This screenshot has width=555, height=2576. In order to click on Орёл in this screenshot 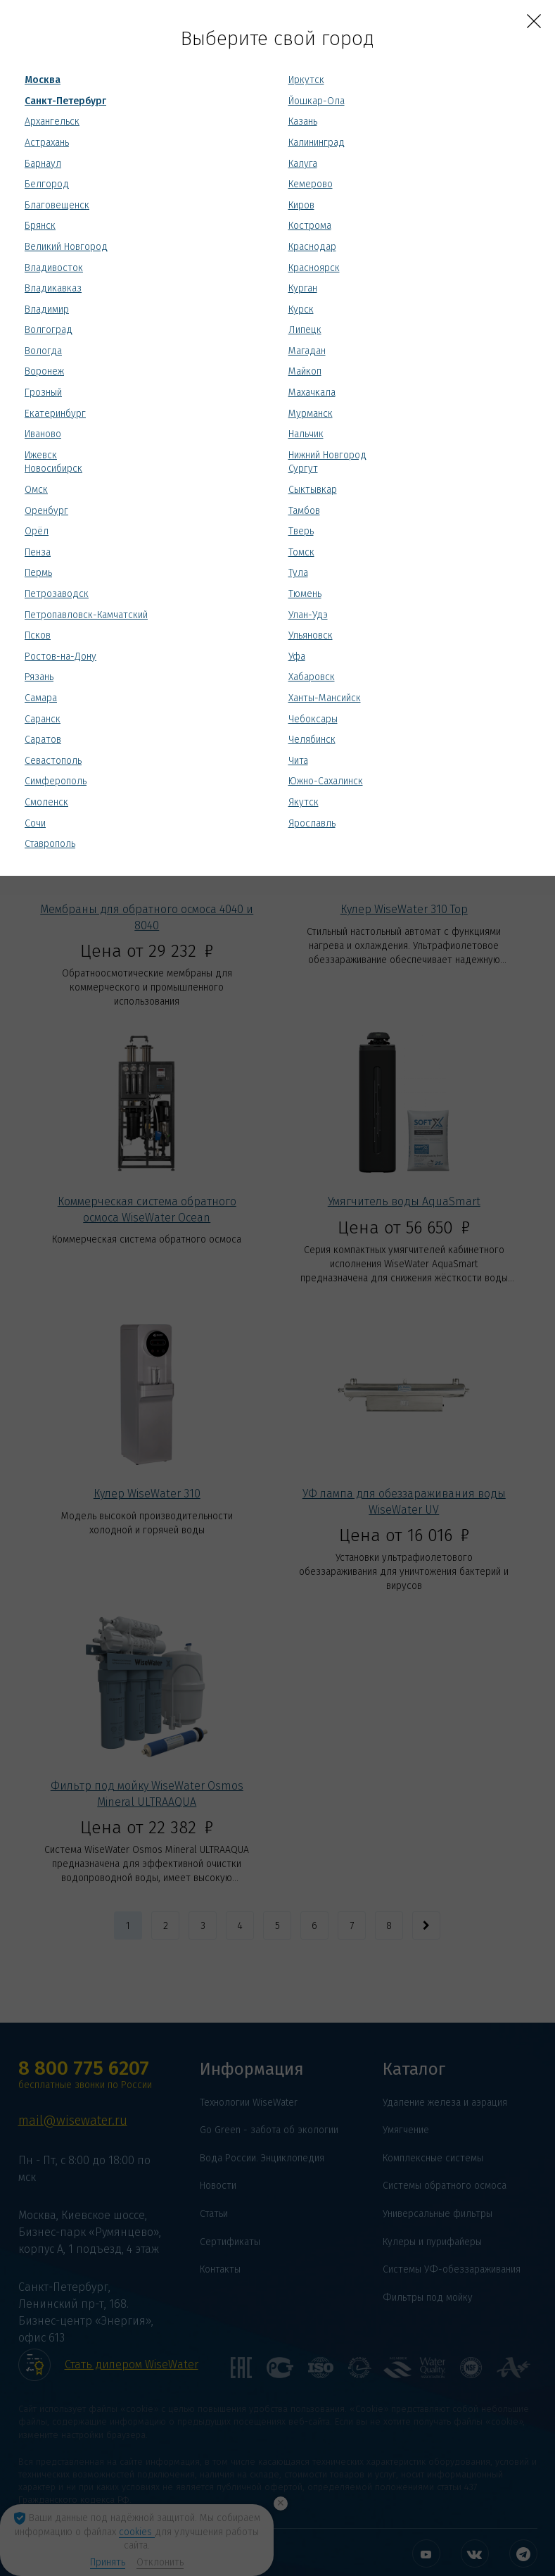, I will do `click(37, 531)`.